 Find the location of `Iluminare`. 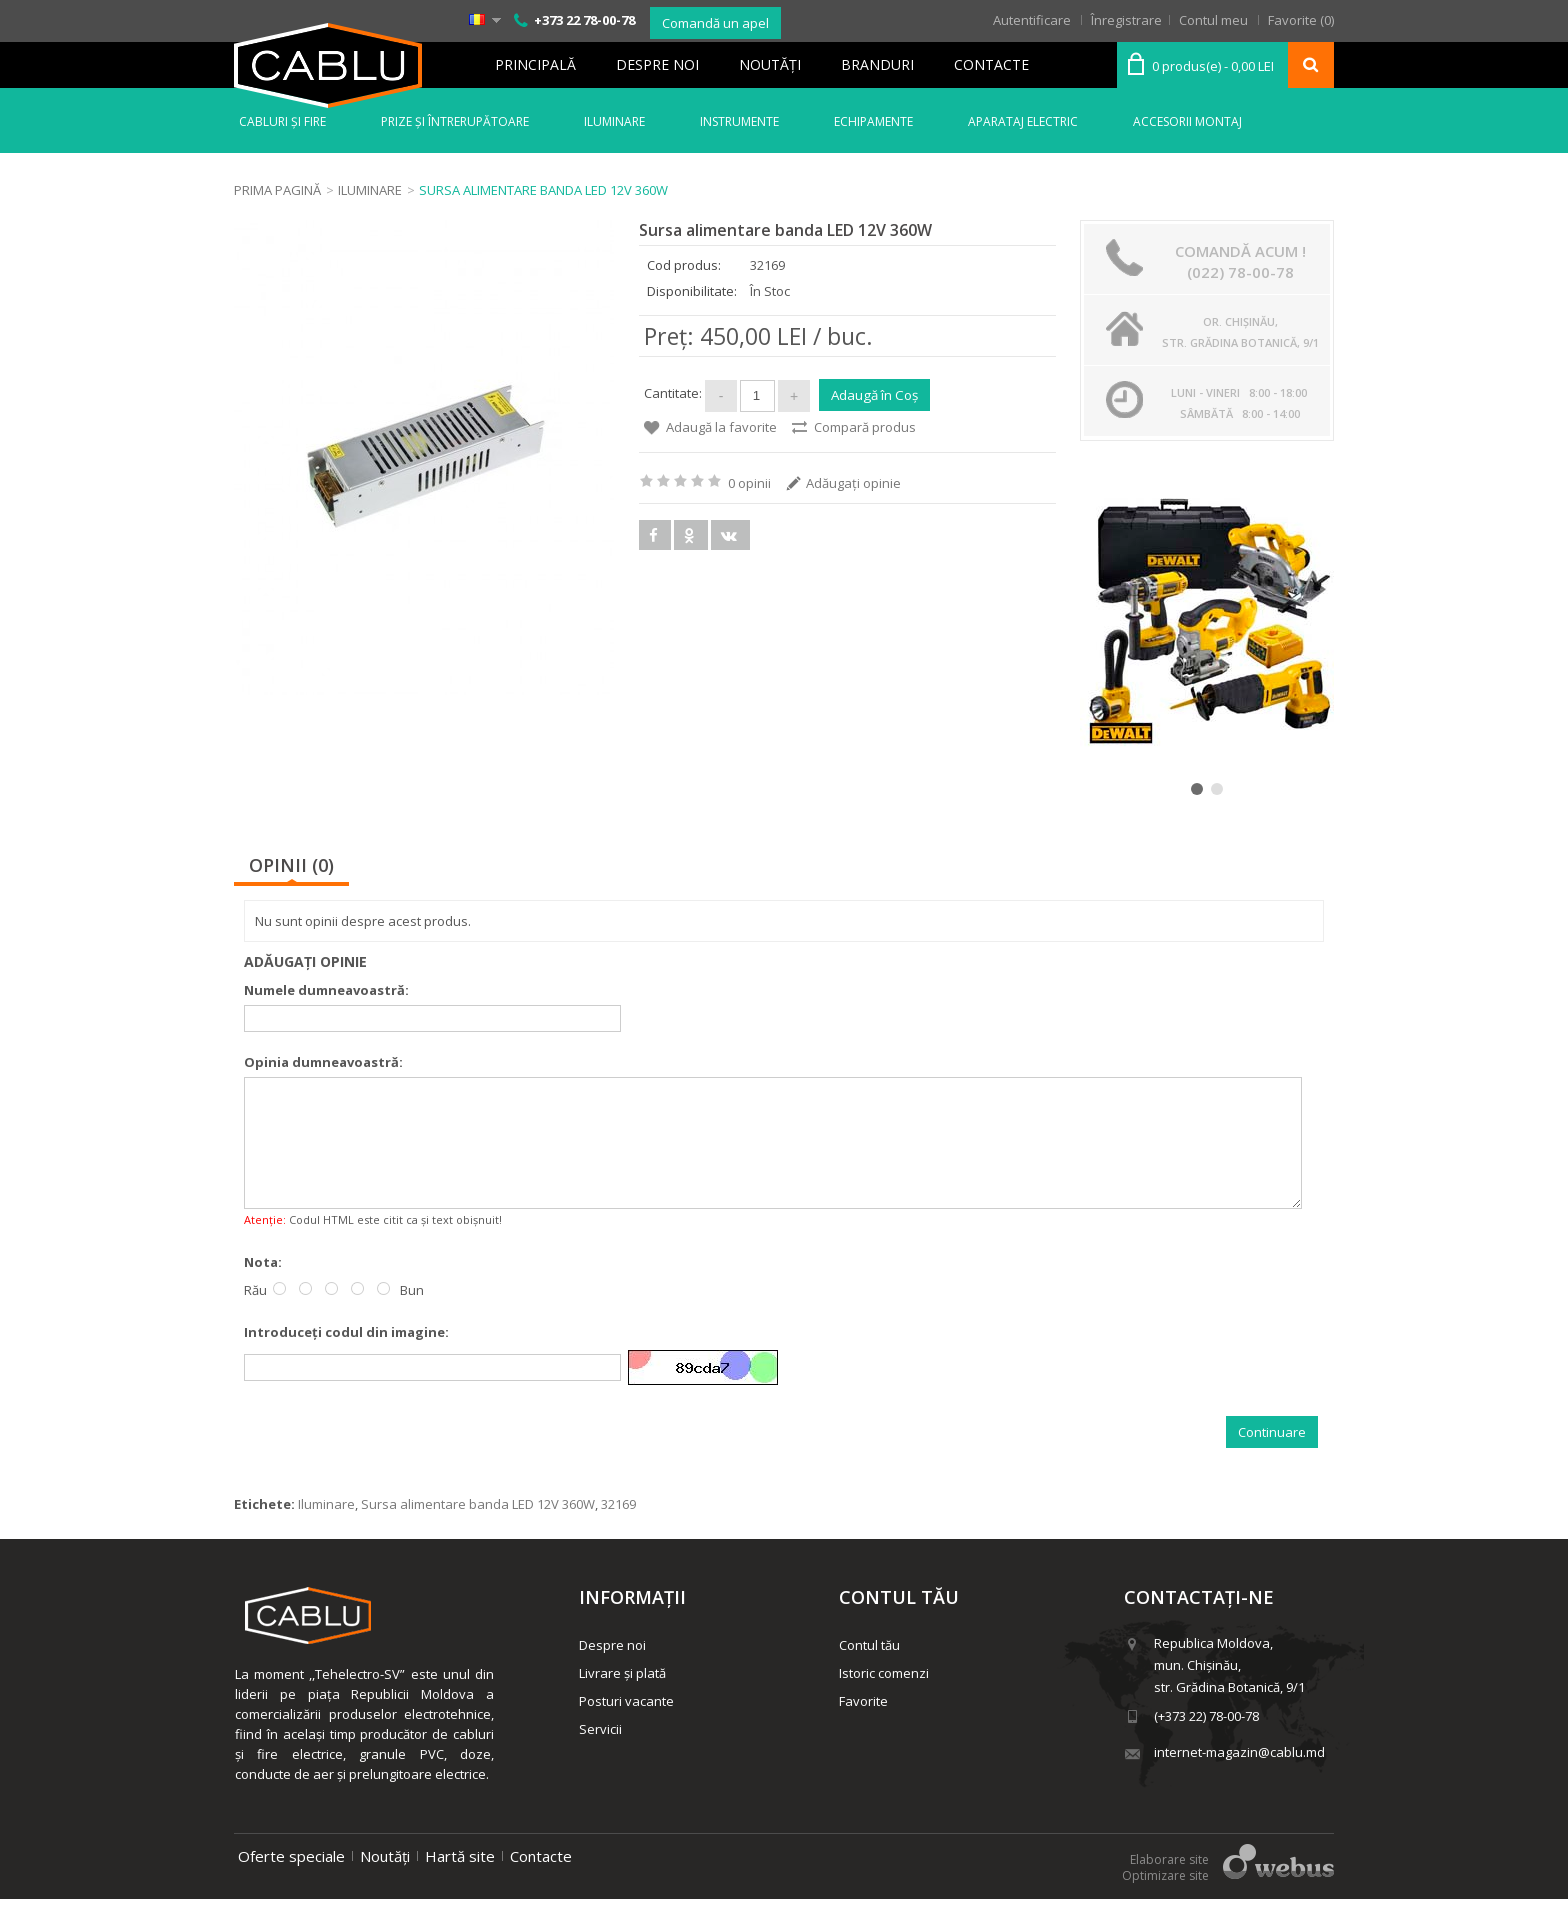

Iluminare is located at coordinates (326, 1528).